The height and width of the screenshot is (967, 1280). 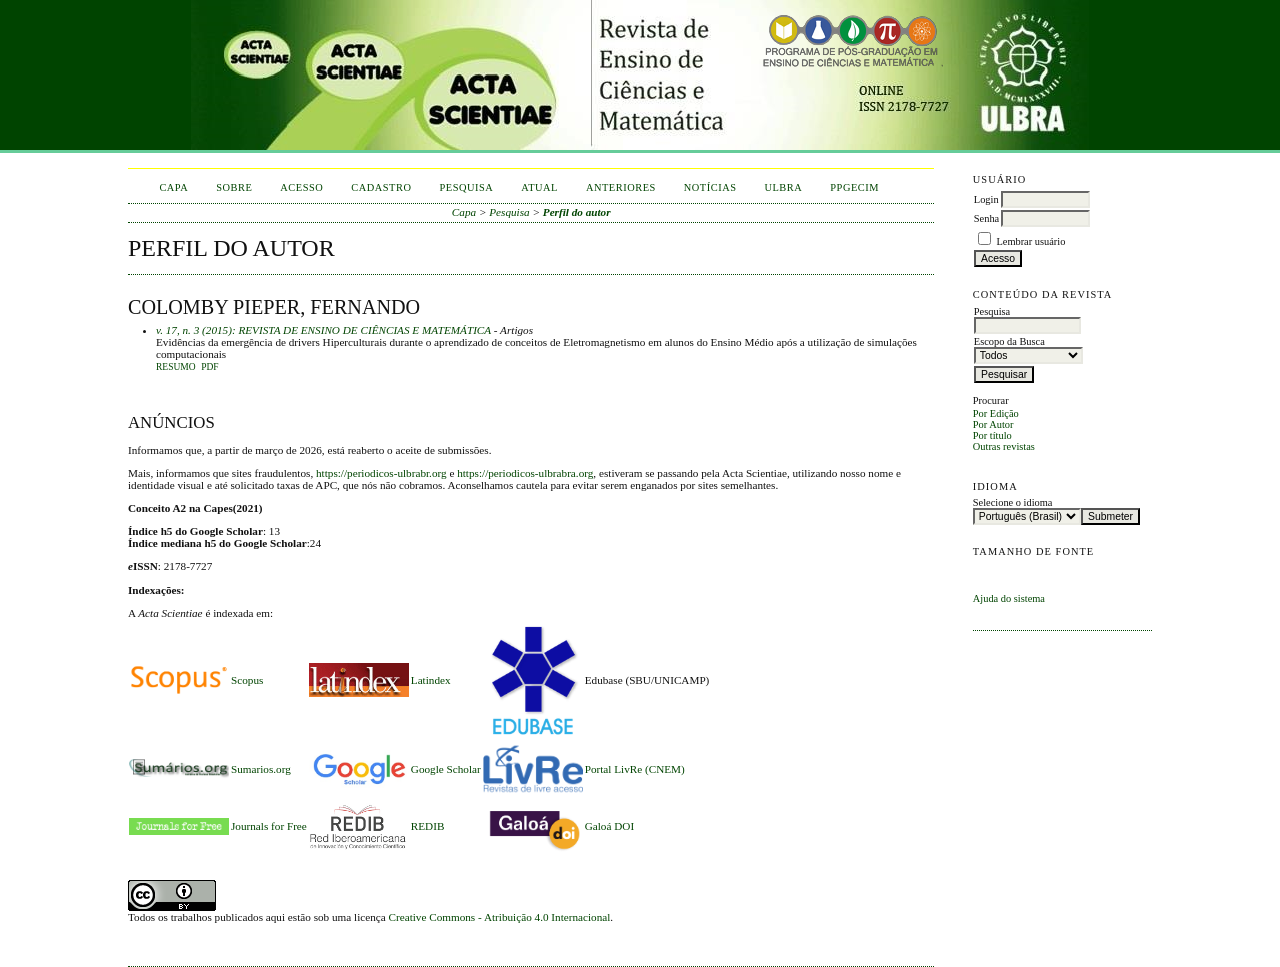 What do you see at coordinates (269, 826) in the screenshot?
I see `Journals for Free` at bounding box center [269, 826].